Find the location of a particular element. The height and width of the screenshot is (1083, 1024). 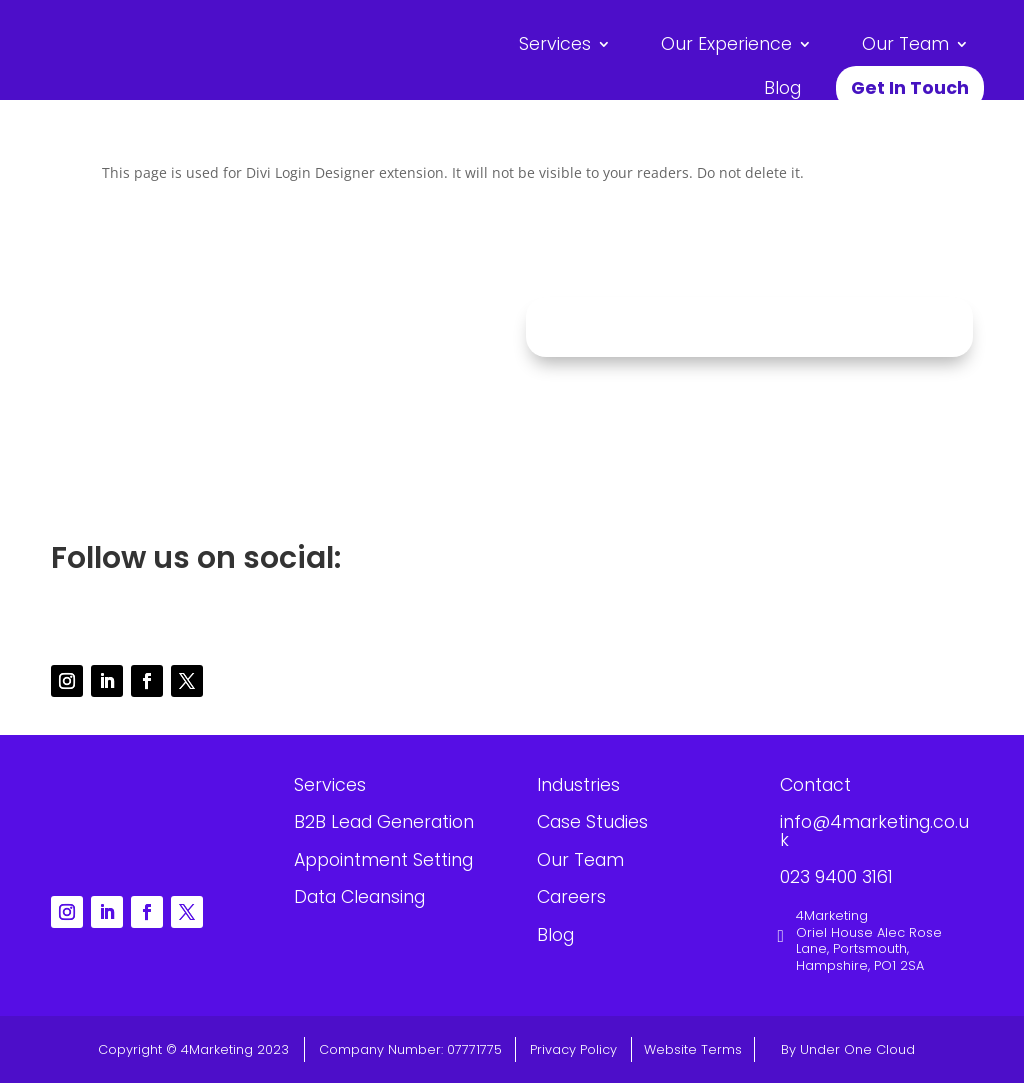

Website Terms is located at coordinates (693, 1049).